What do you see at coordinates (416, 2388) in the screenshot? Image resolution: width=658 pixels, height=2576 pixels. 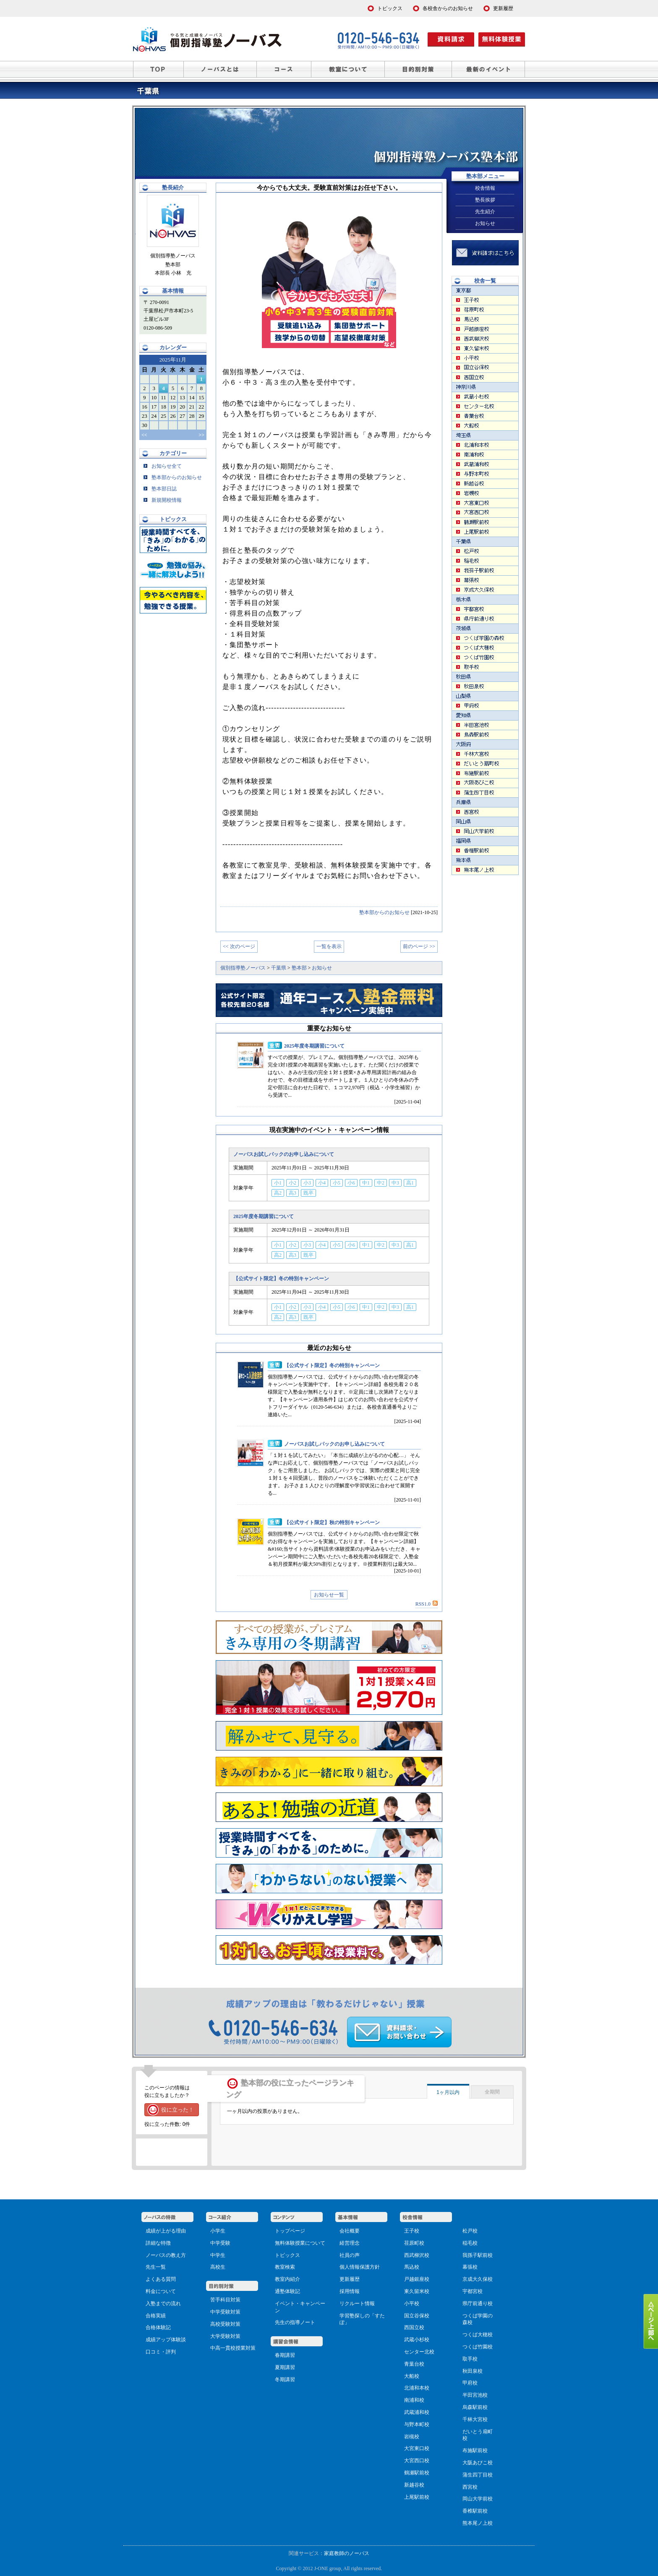 I see `北浦和本校` at bounding box center [416, 2388].